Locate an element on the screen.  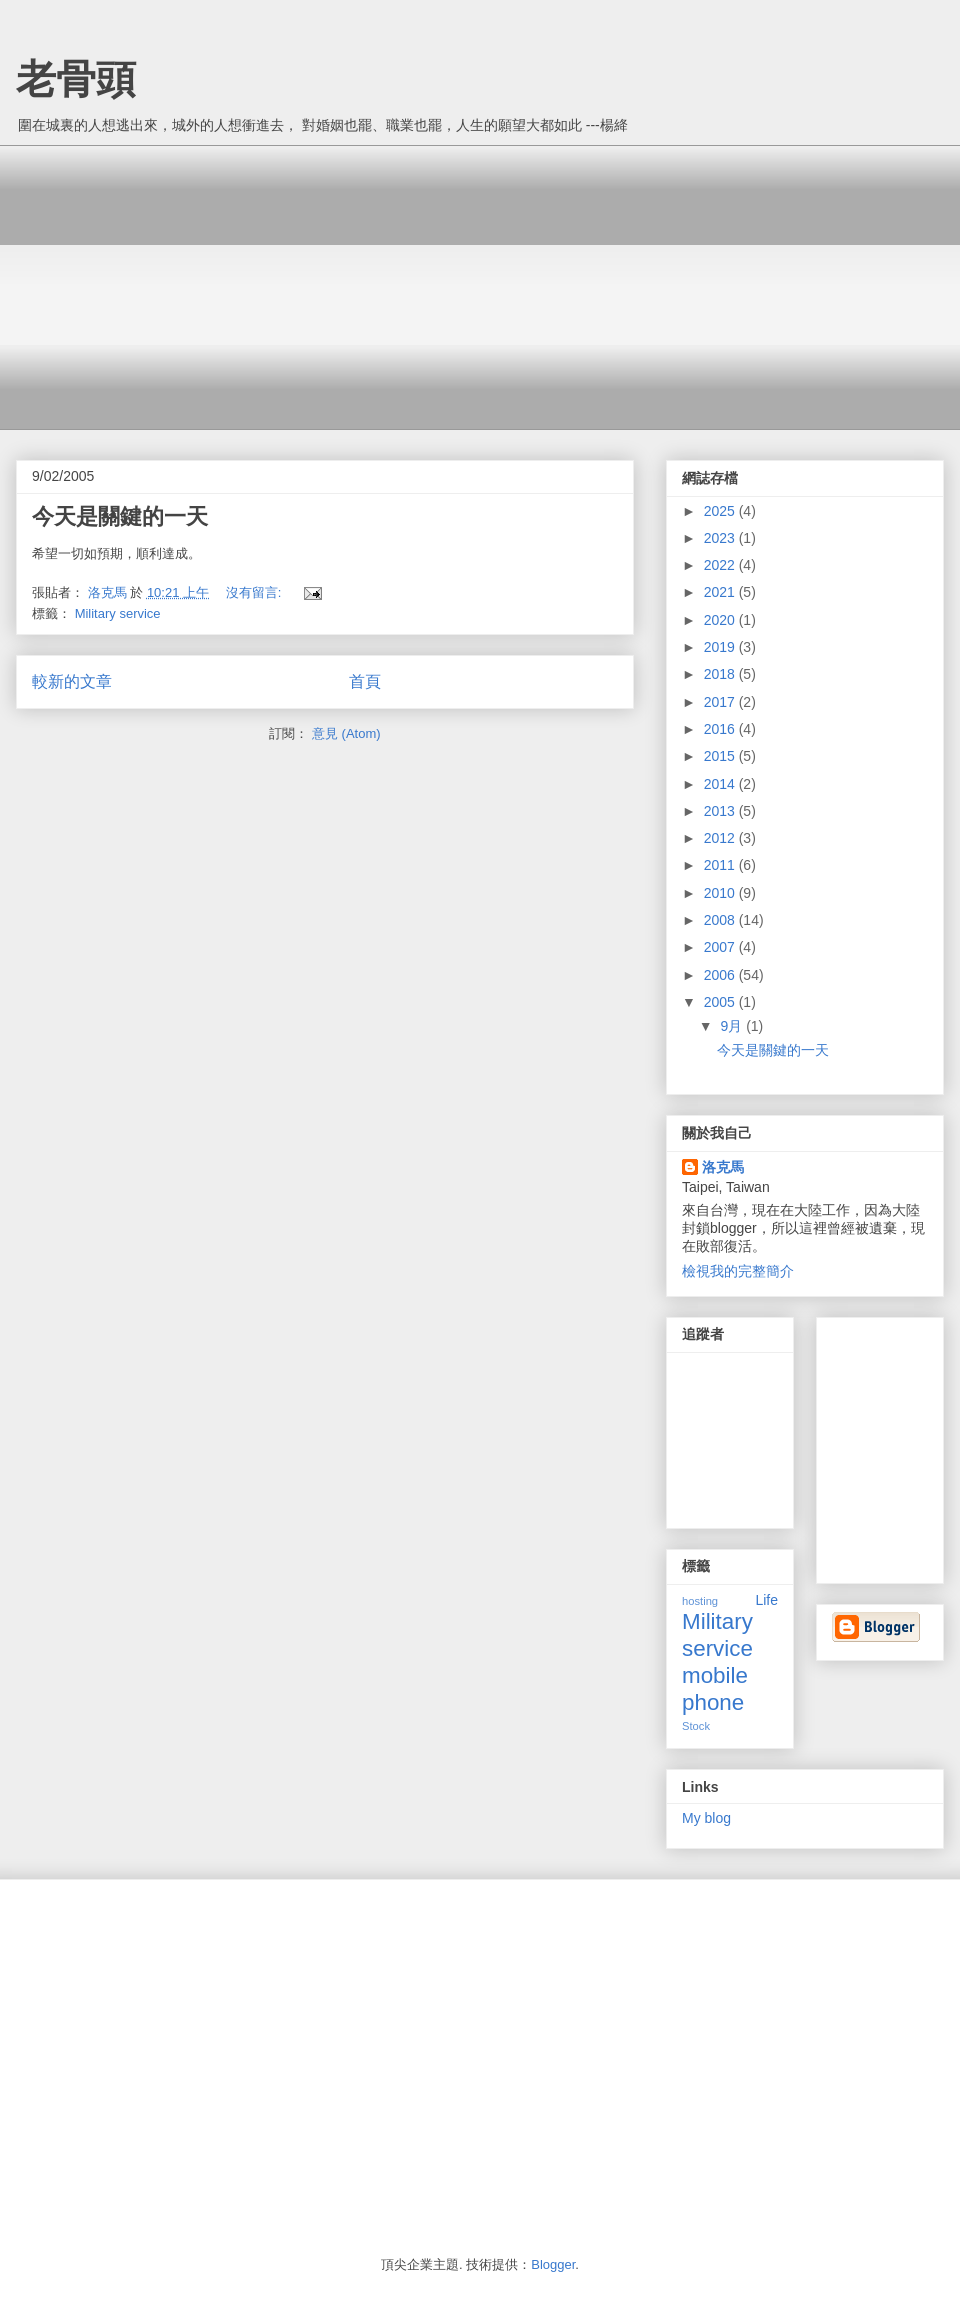
較新的文章 is located at coordinates (72, 681).